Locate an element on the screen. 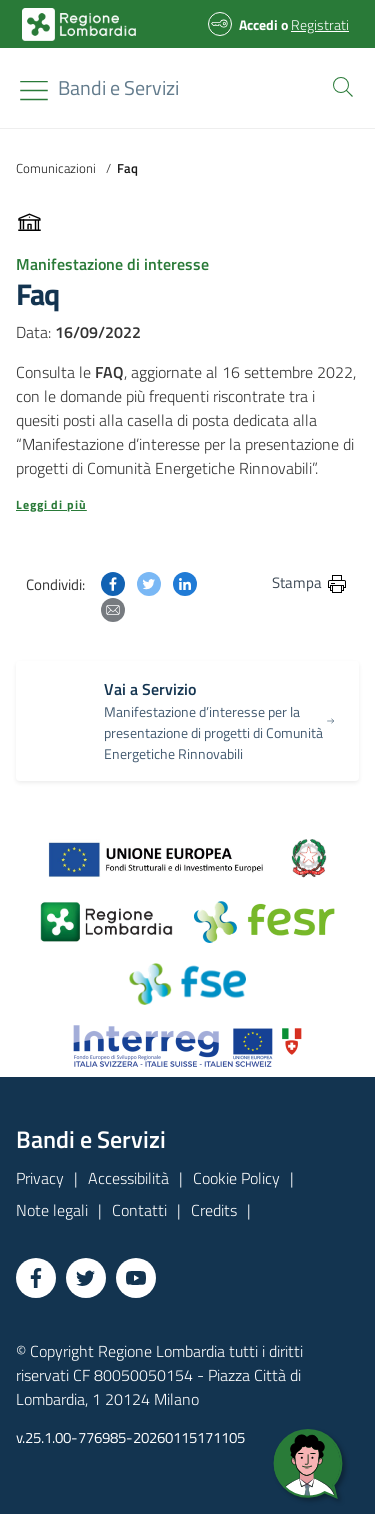 The height and width of the screenshot is (1514, 375). [Vai a Twitter] is located at coordinates (86, 1278).